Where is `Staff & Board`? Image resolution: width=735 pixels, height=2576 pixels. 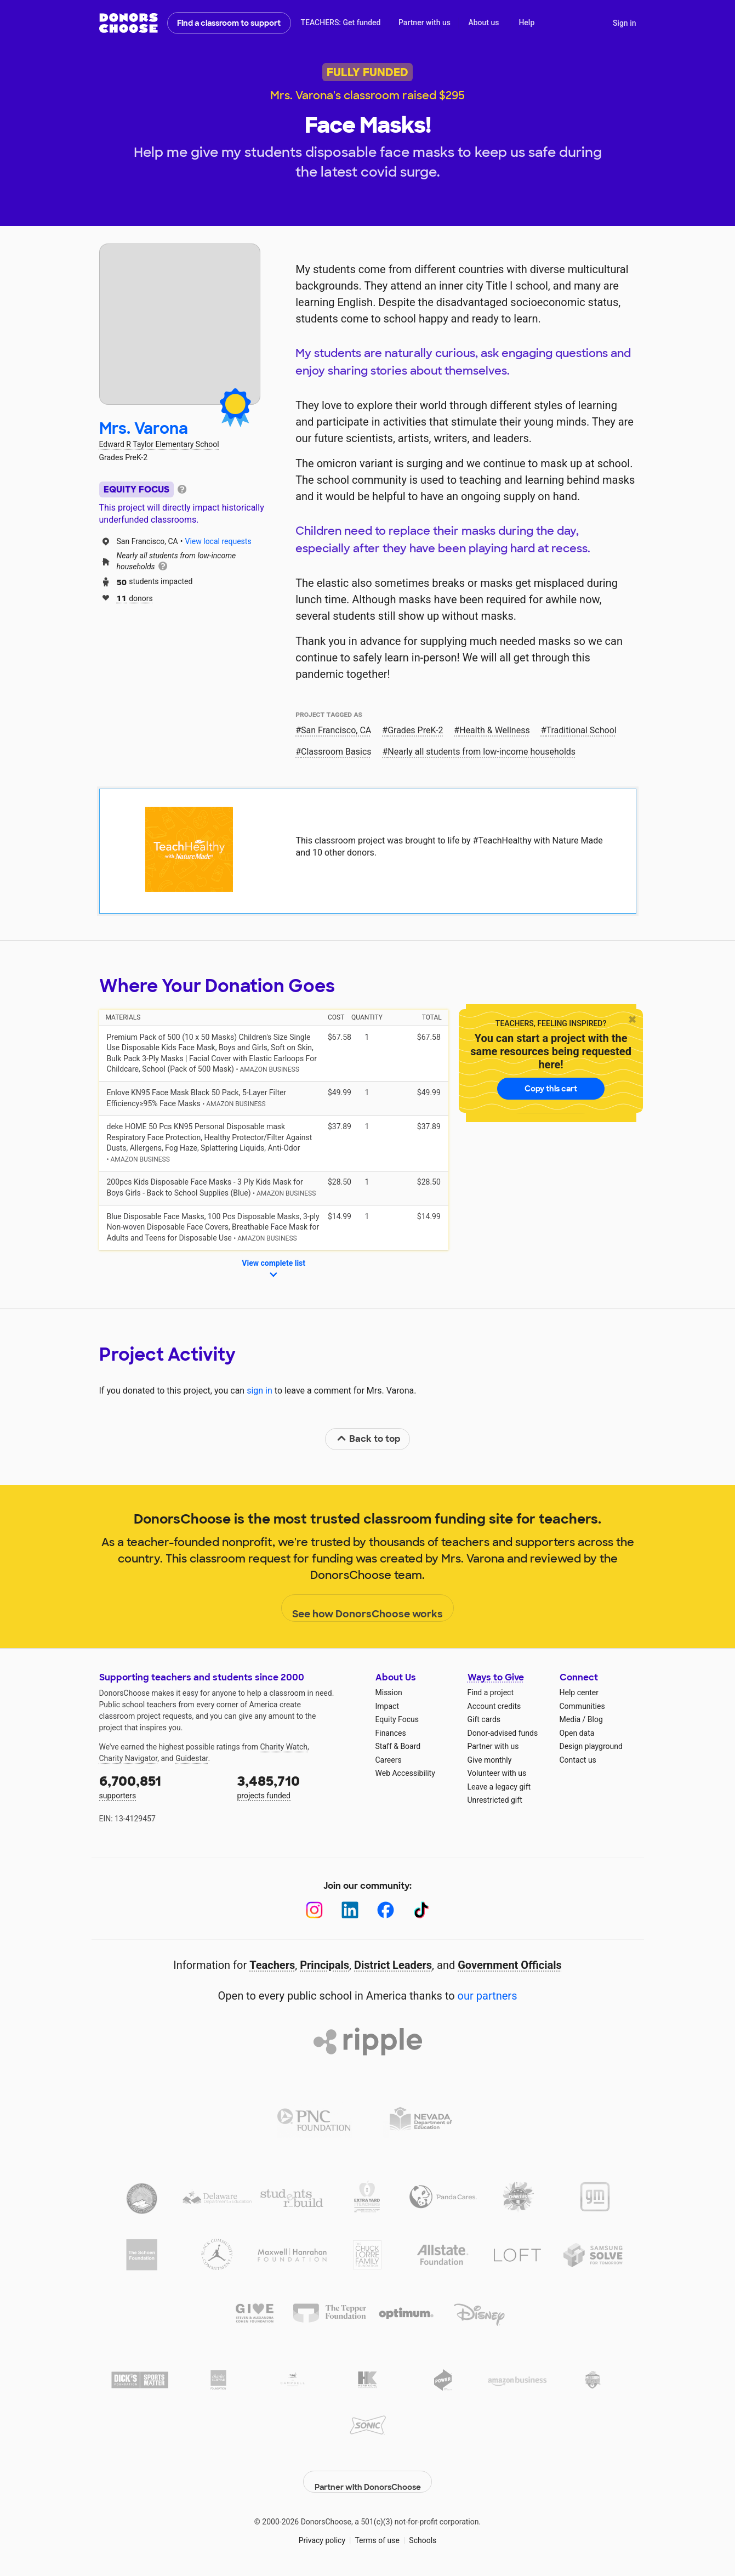
Staff & Board is located at coordinates (398, 1746).